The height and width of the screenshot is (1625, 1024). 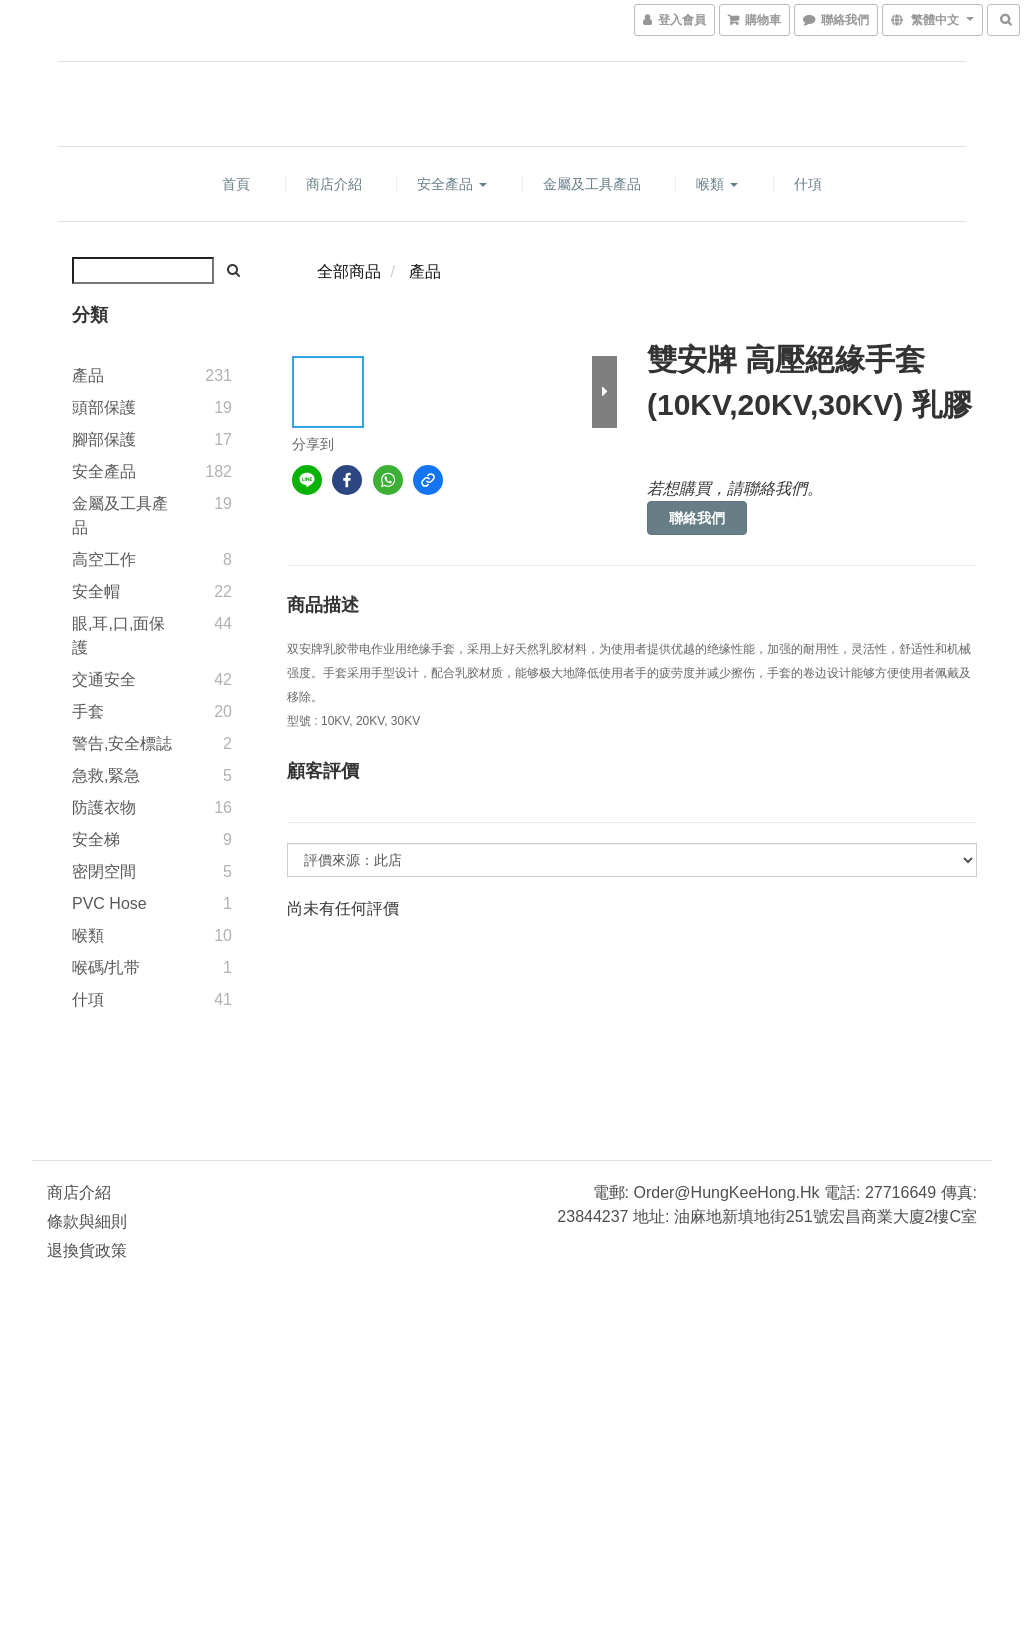 I want to click on 金屬及工具產品, so click(x=592, y=184).